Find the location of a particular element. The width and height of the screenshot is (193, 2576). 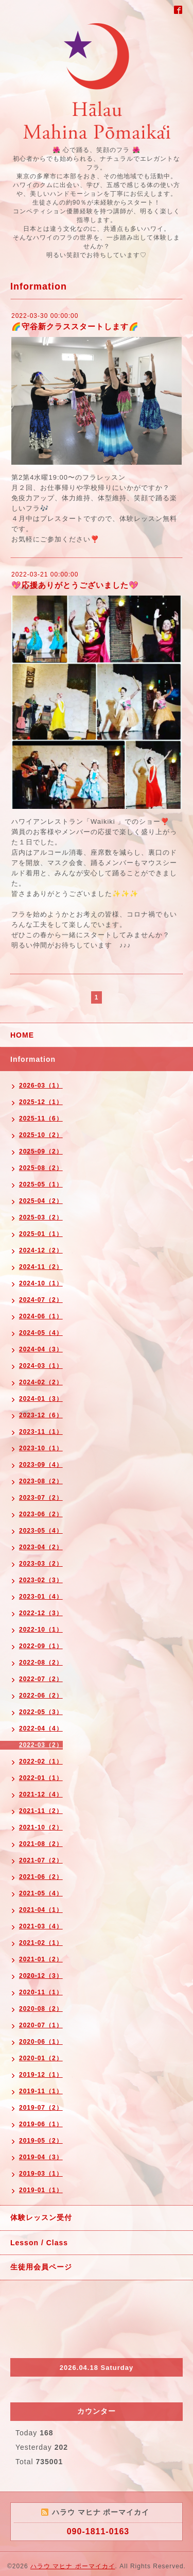

2019-12（1） is located at coordinates (41, 2074).